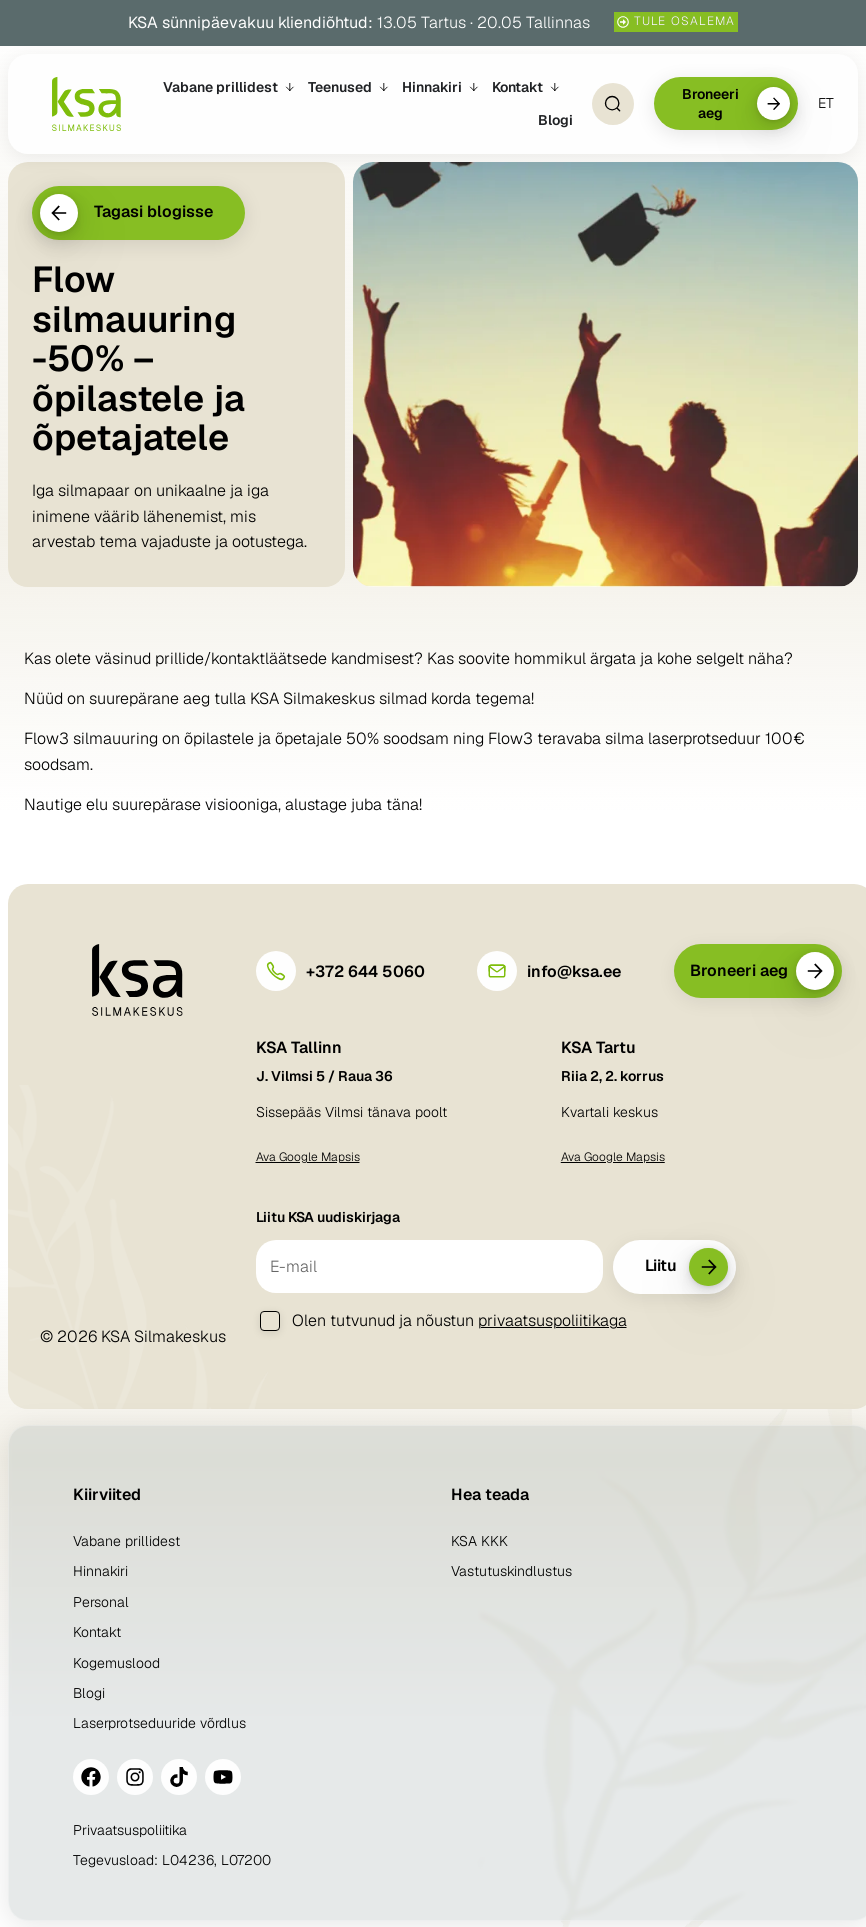 This screenshot has height=1927, width=866. Describe the element at coordinates (101, 1602) in the screenshot. I see `Personal` at that location.